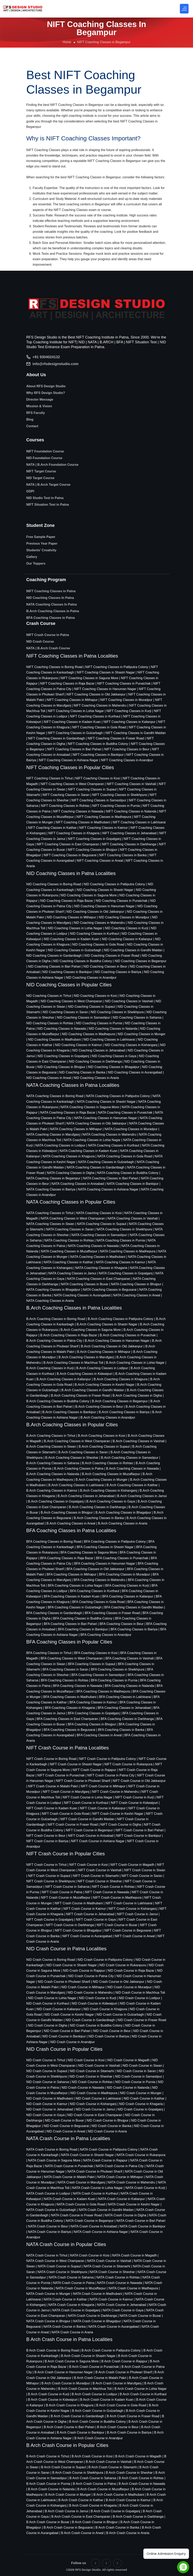  I want to click on NID Crash Course in Patliputra Colony, so click(105, 1959).